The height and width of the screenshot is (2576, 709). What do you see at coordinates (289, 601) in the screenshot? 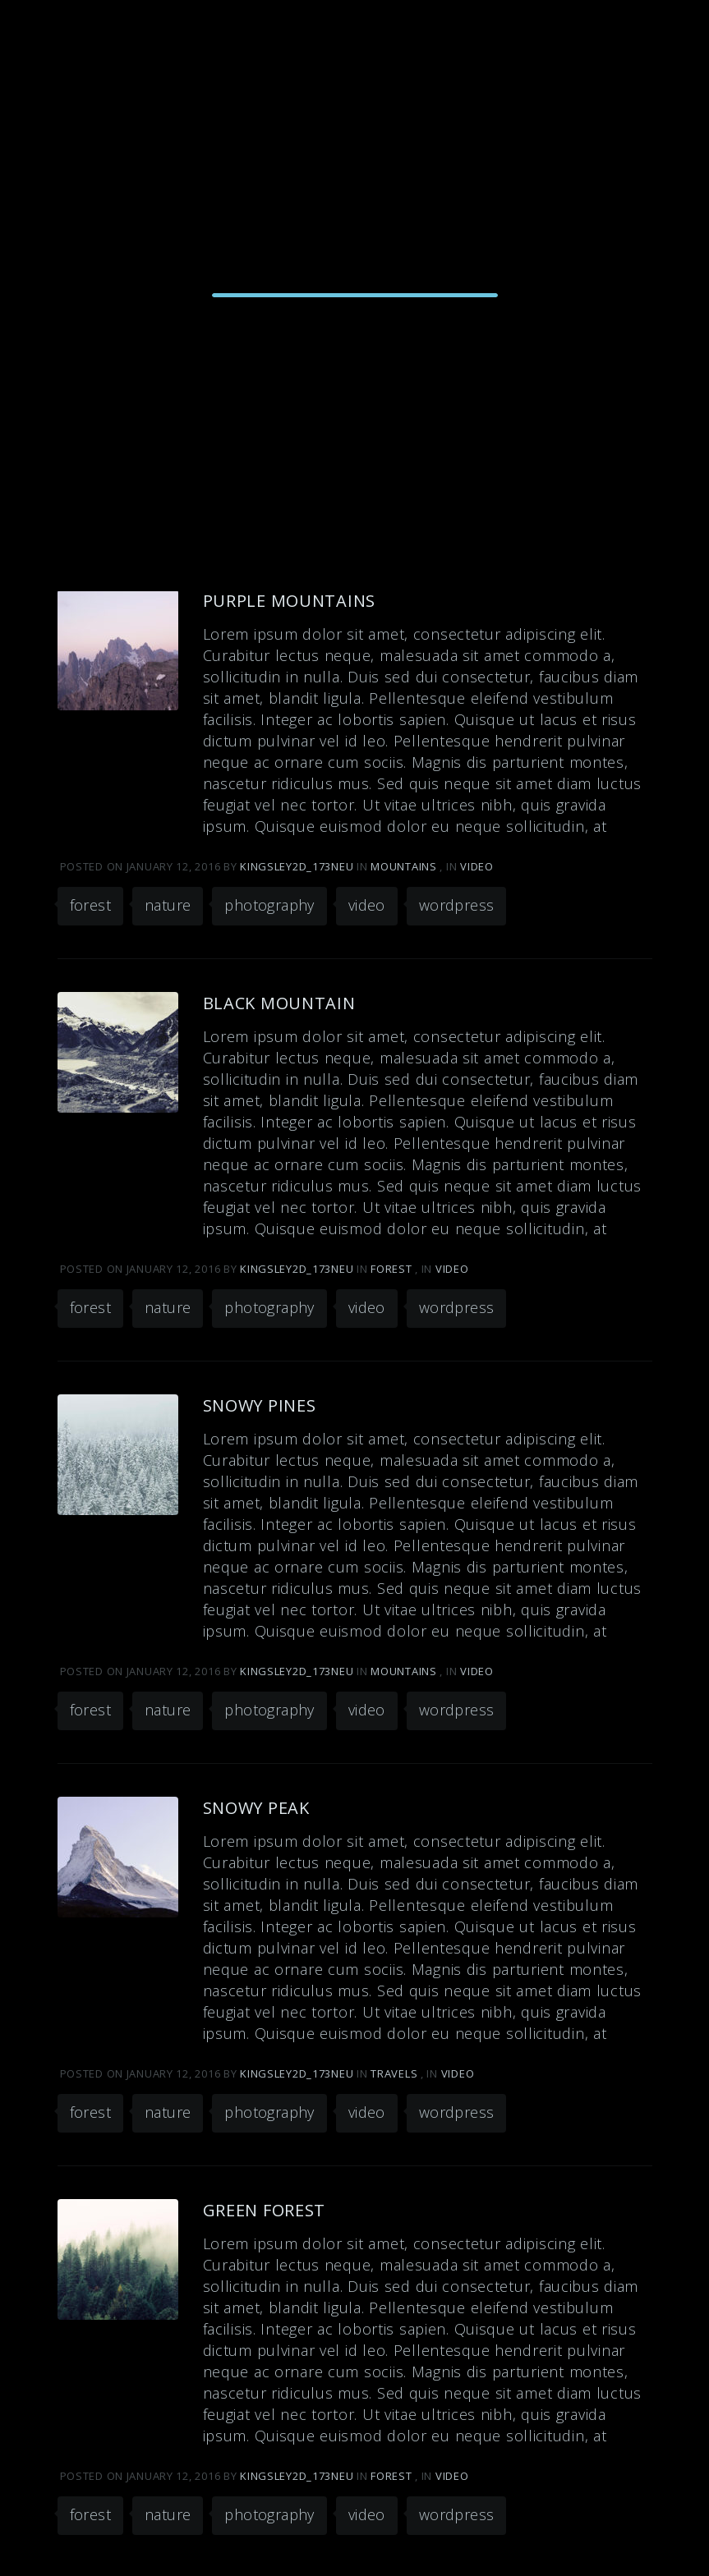
I see `Purple Mountains` at bounding box center [289, 601].